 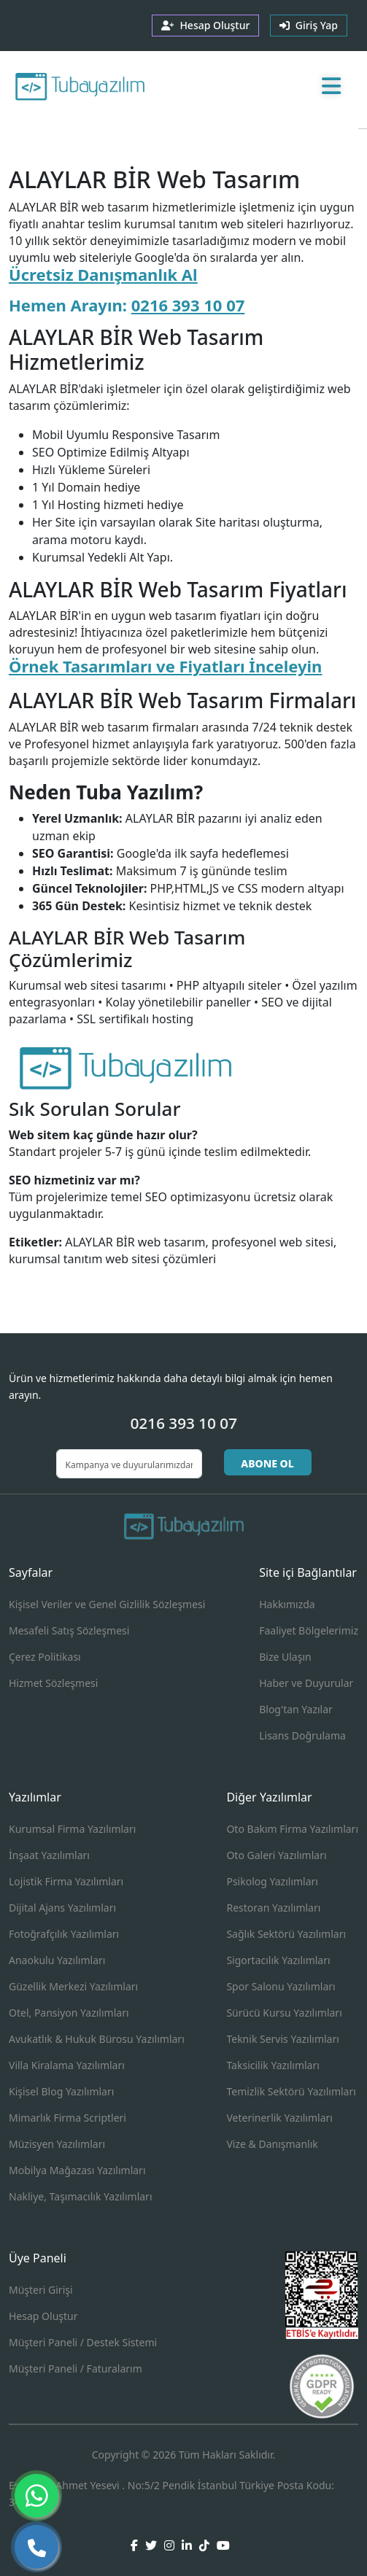 I want to click on Haber ve Duyurular, so click(x=306, y=1683).